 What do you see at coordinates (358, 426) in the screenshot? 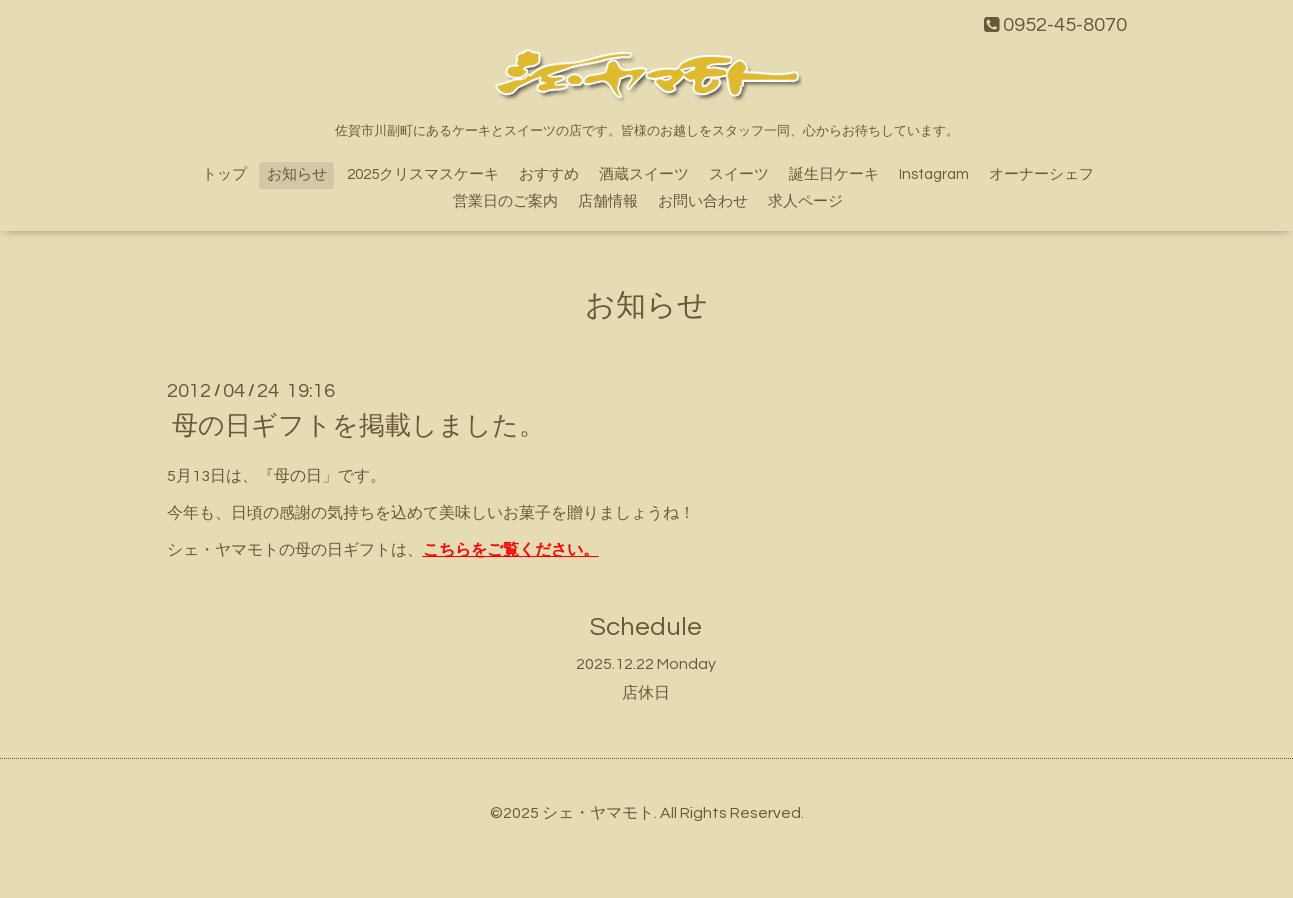
I see `母の日ギフトを掲載しました。` at bounding box center [358, 426].